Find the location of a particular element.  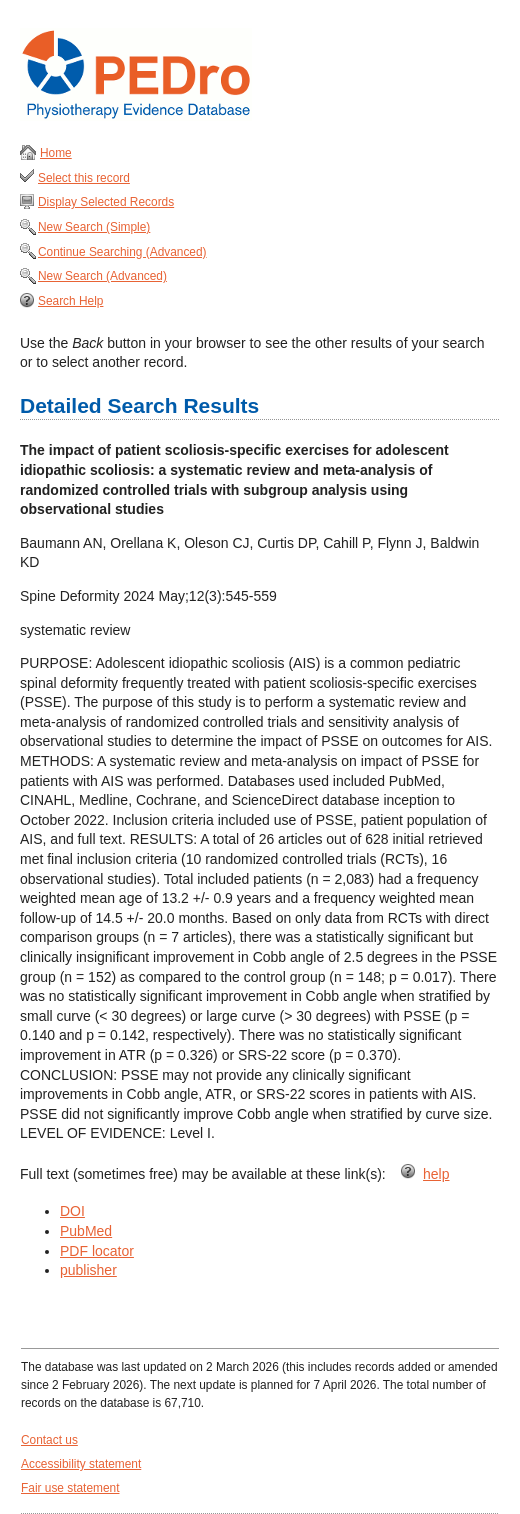

Search Help is located at coordinates (70, 301).